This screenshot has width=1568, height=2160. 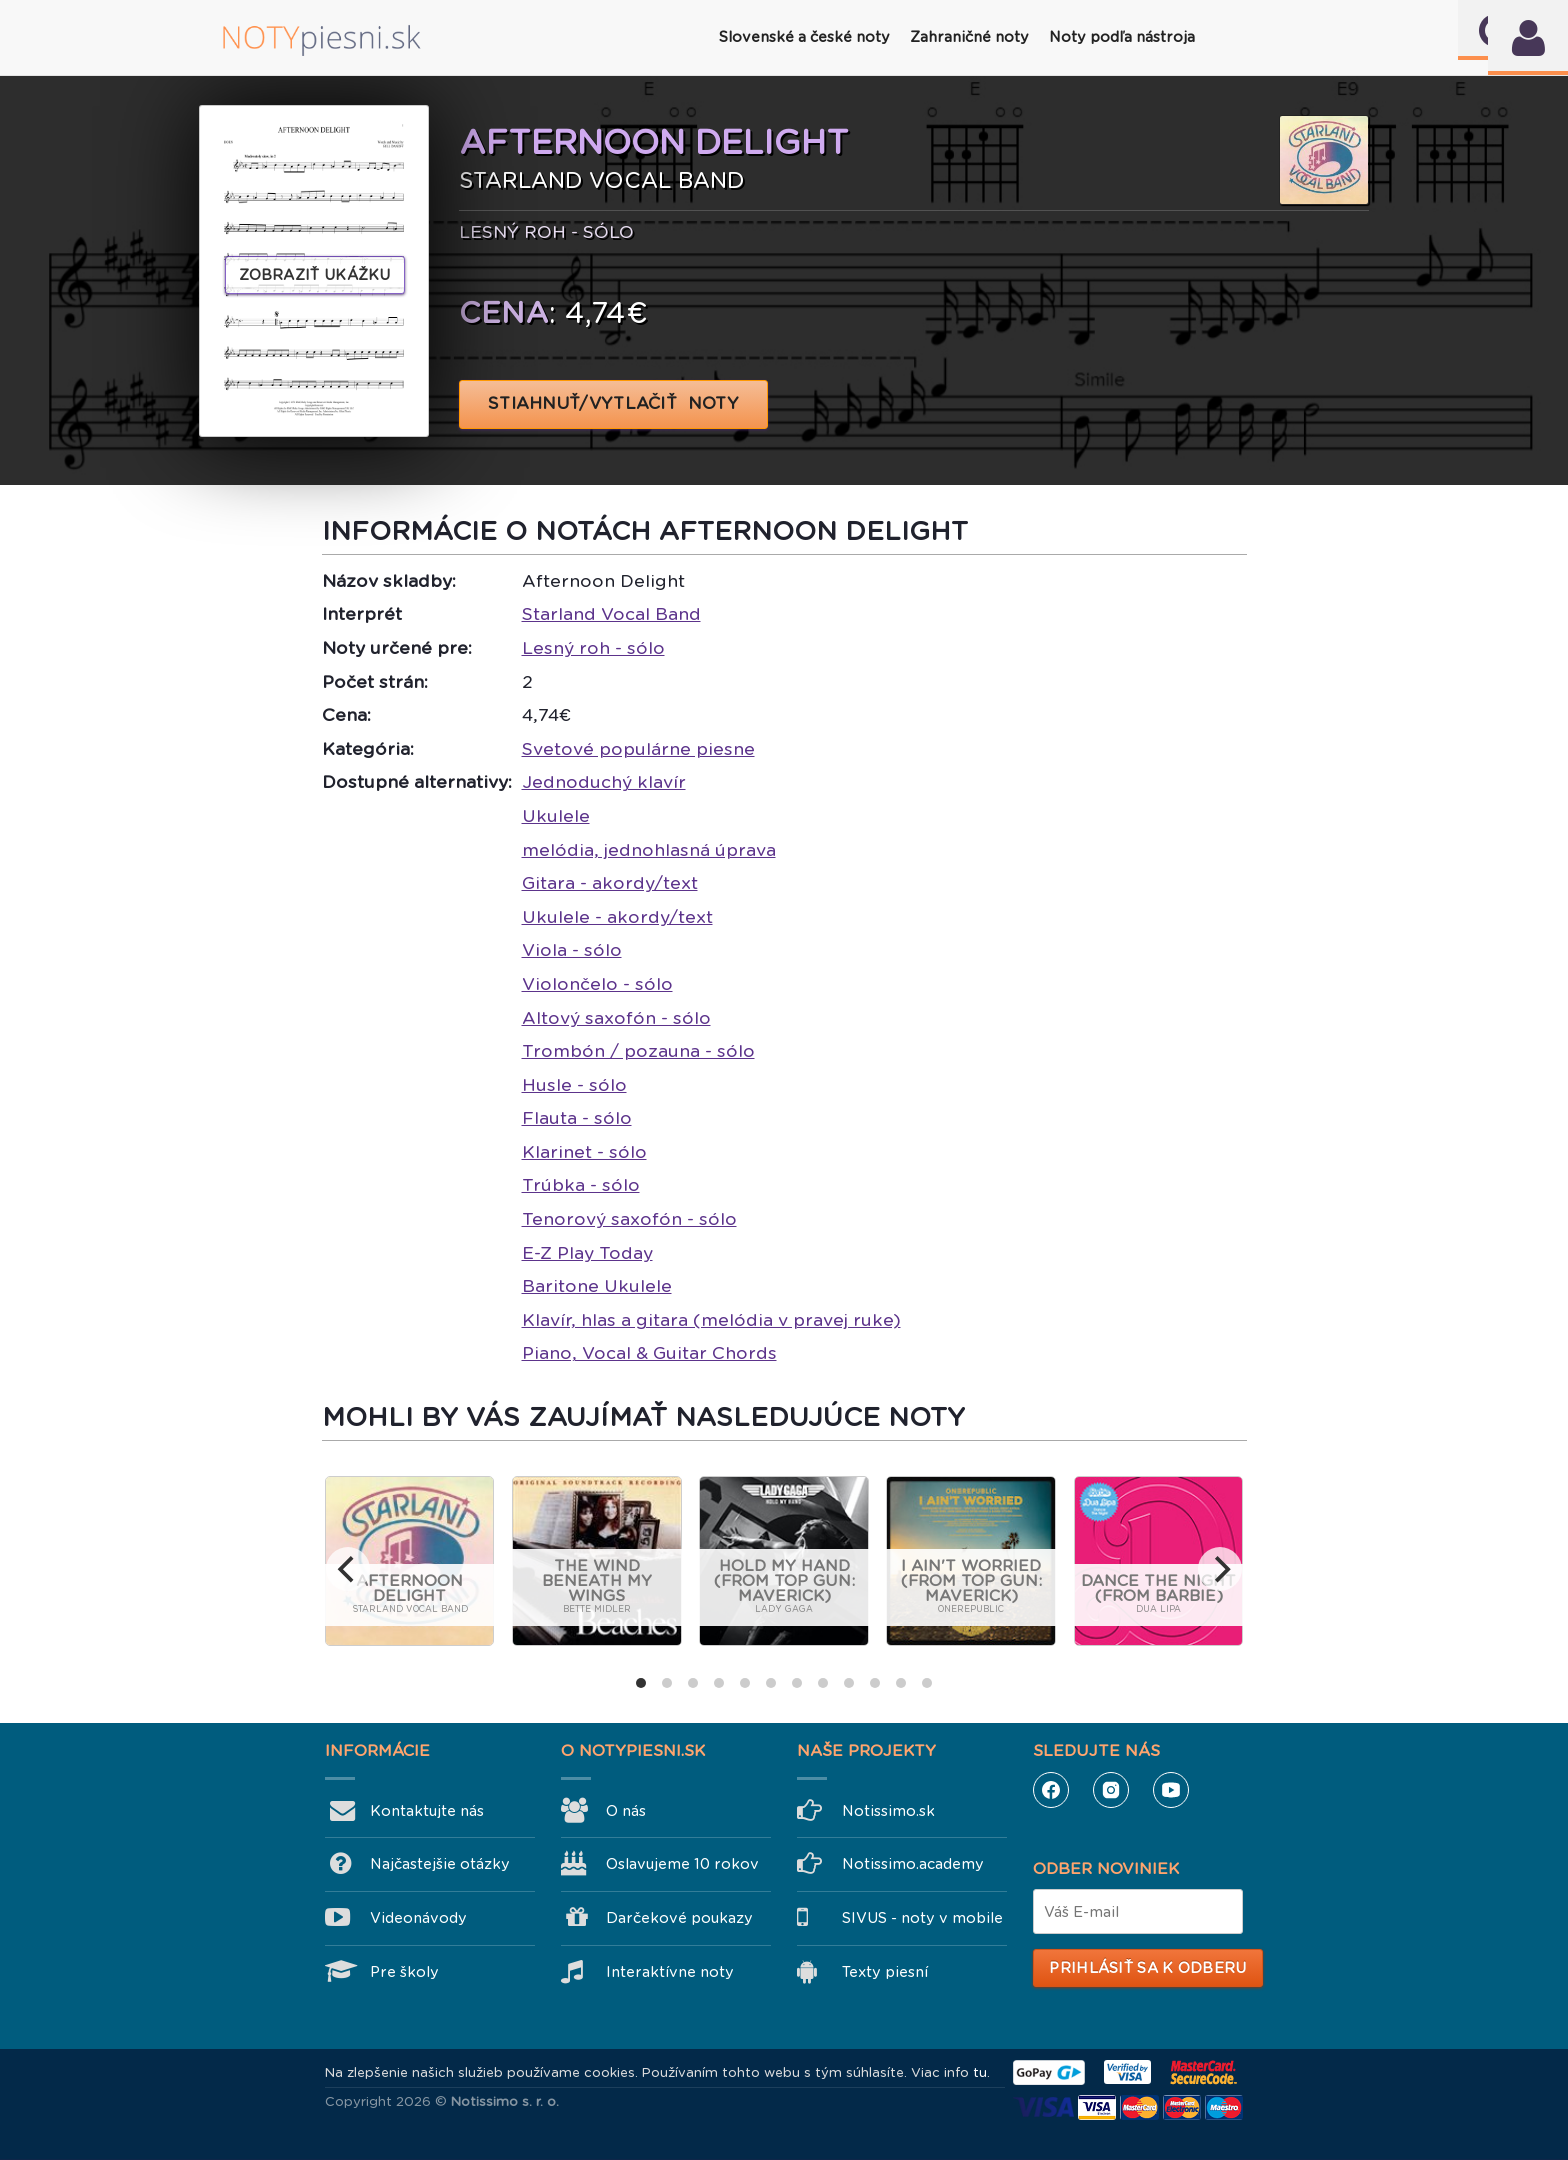 What do you see at coordinates (649, 850) in the screenshot?
I see `melódia, jednohlasná úprava` at bounding box center [649, 850].